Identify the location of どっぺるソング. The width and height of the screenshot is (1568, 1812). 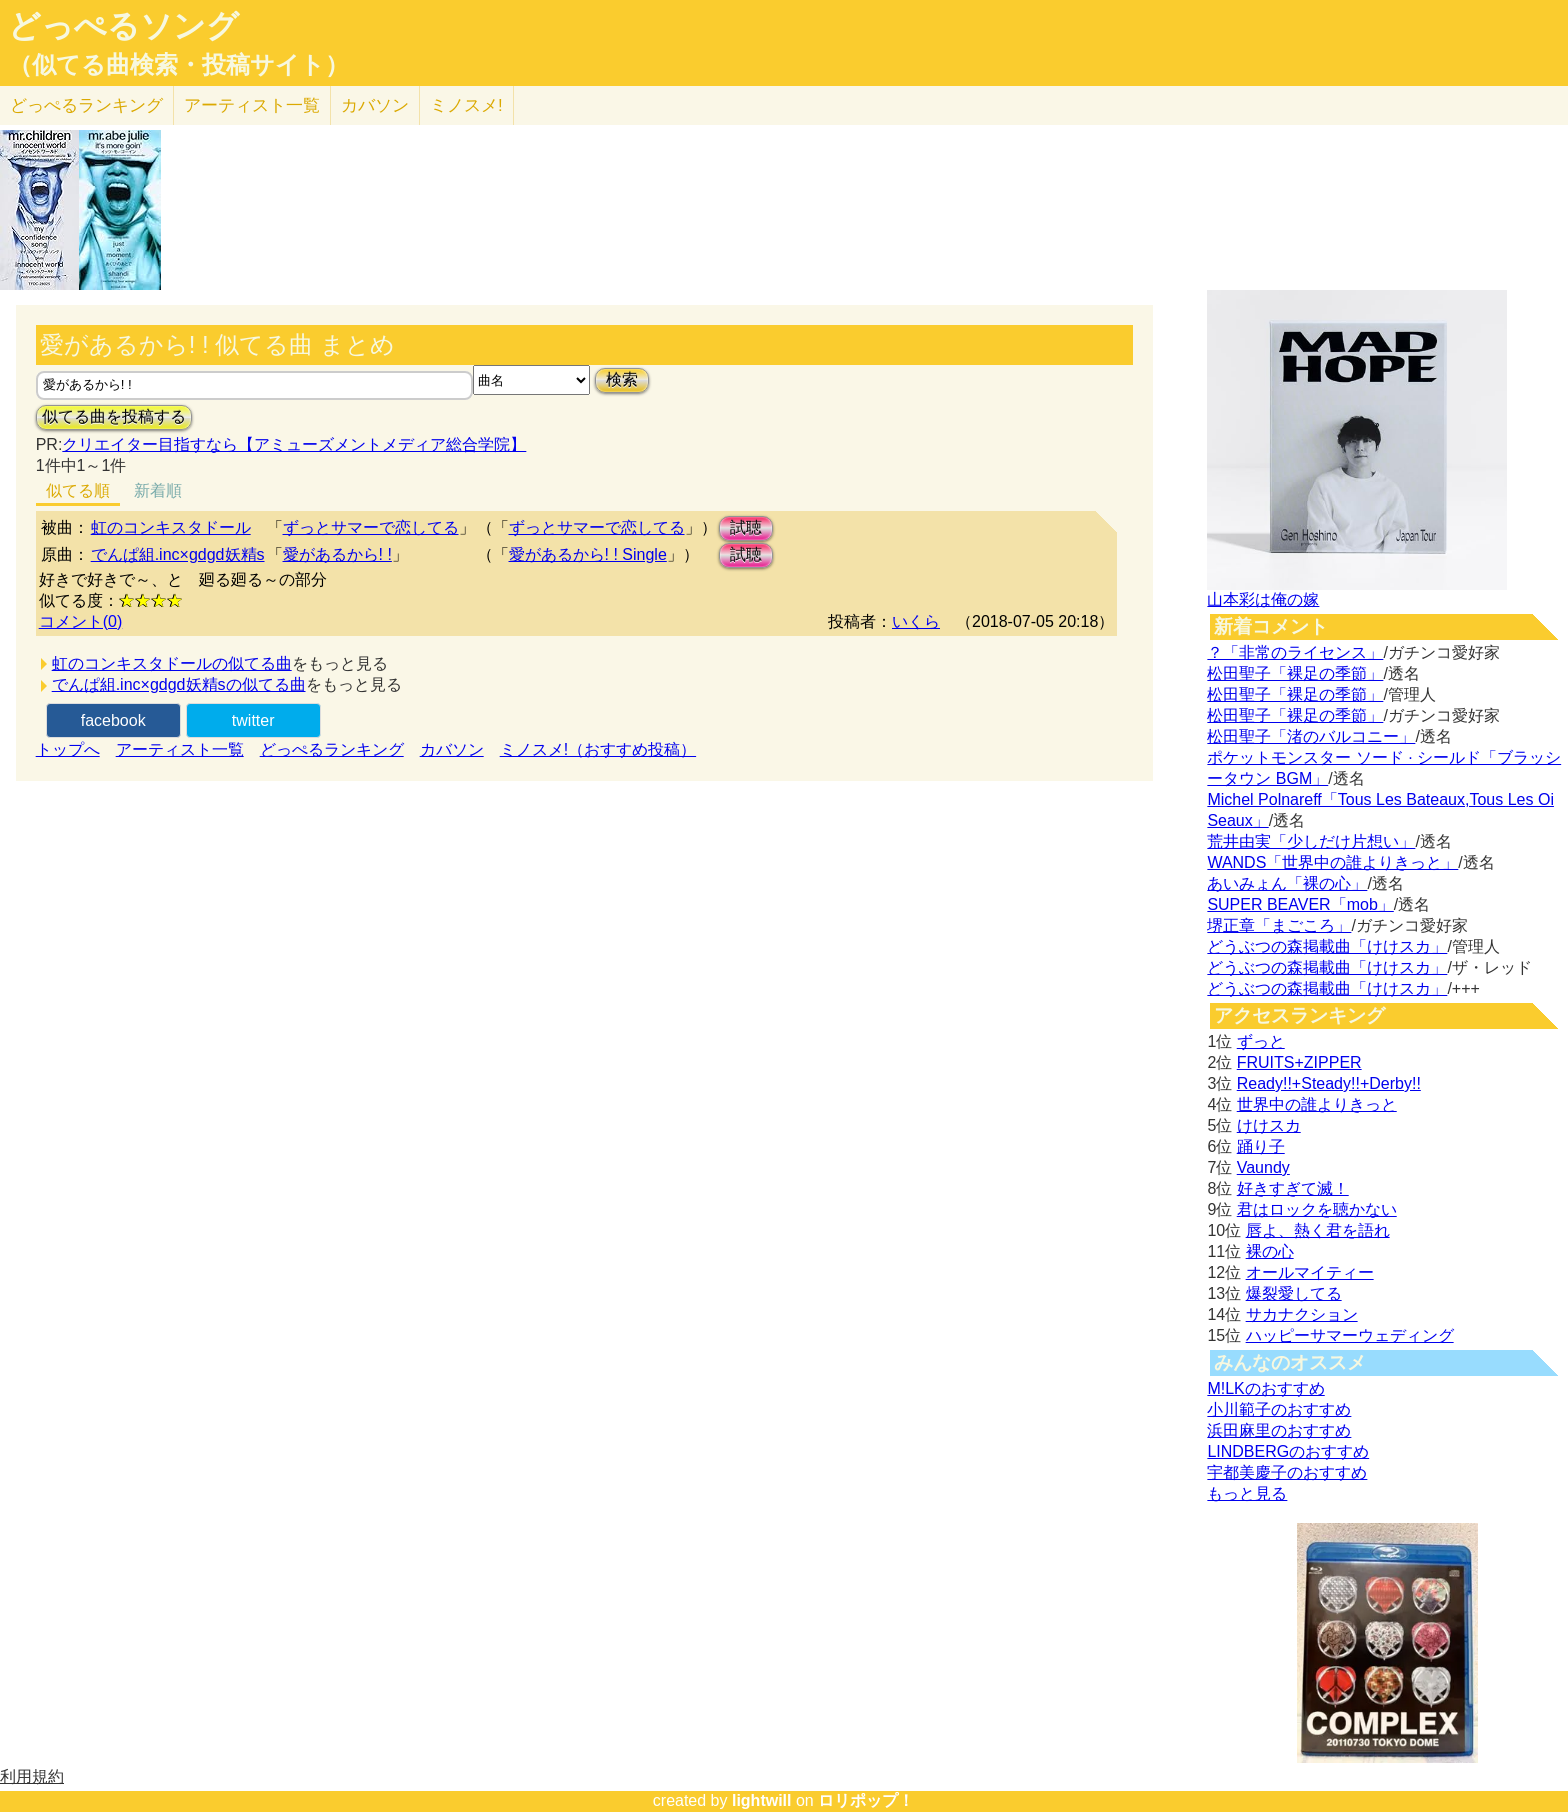
(123, 26).